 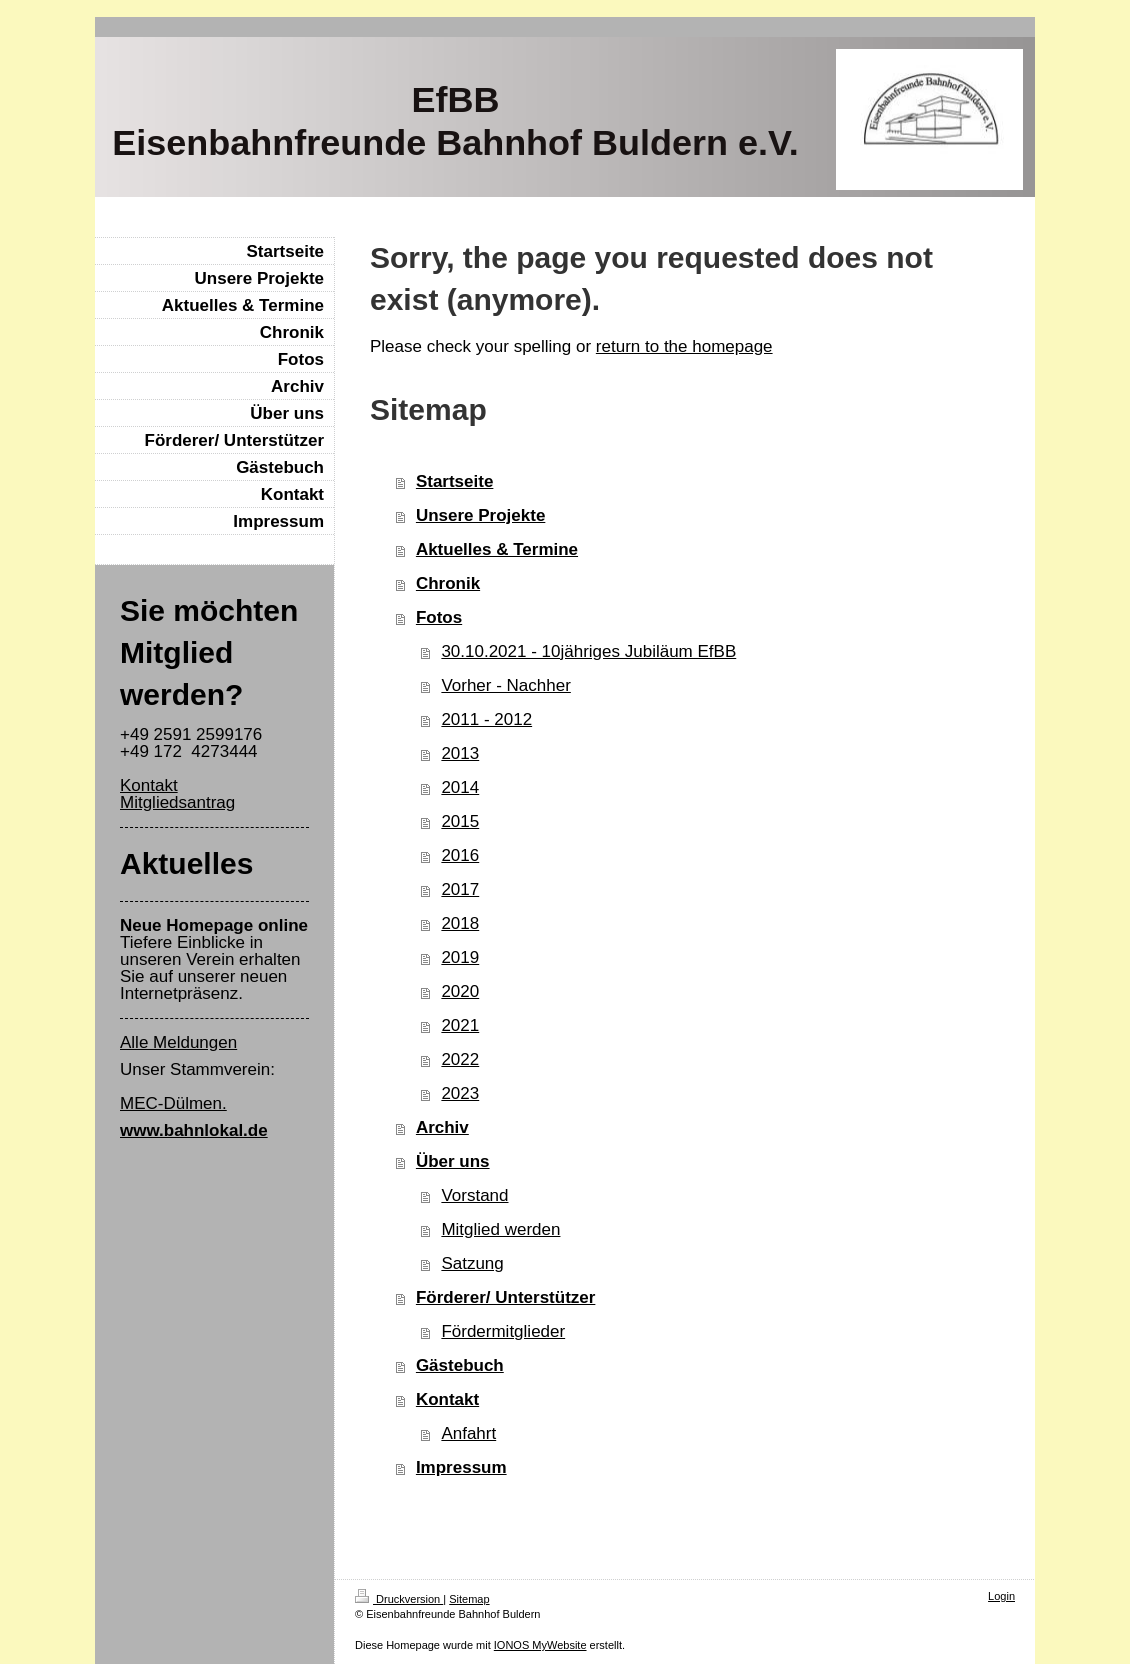 I want to click on Login, so click(x=1001, y=1596).